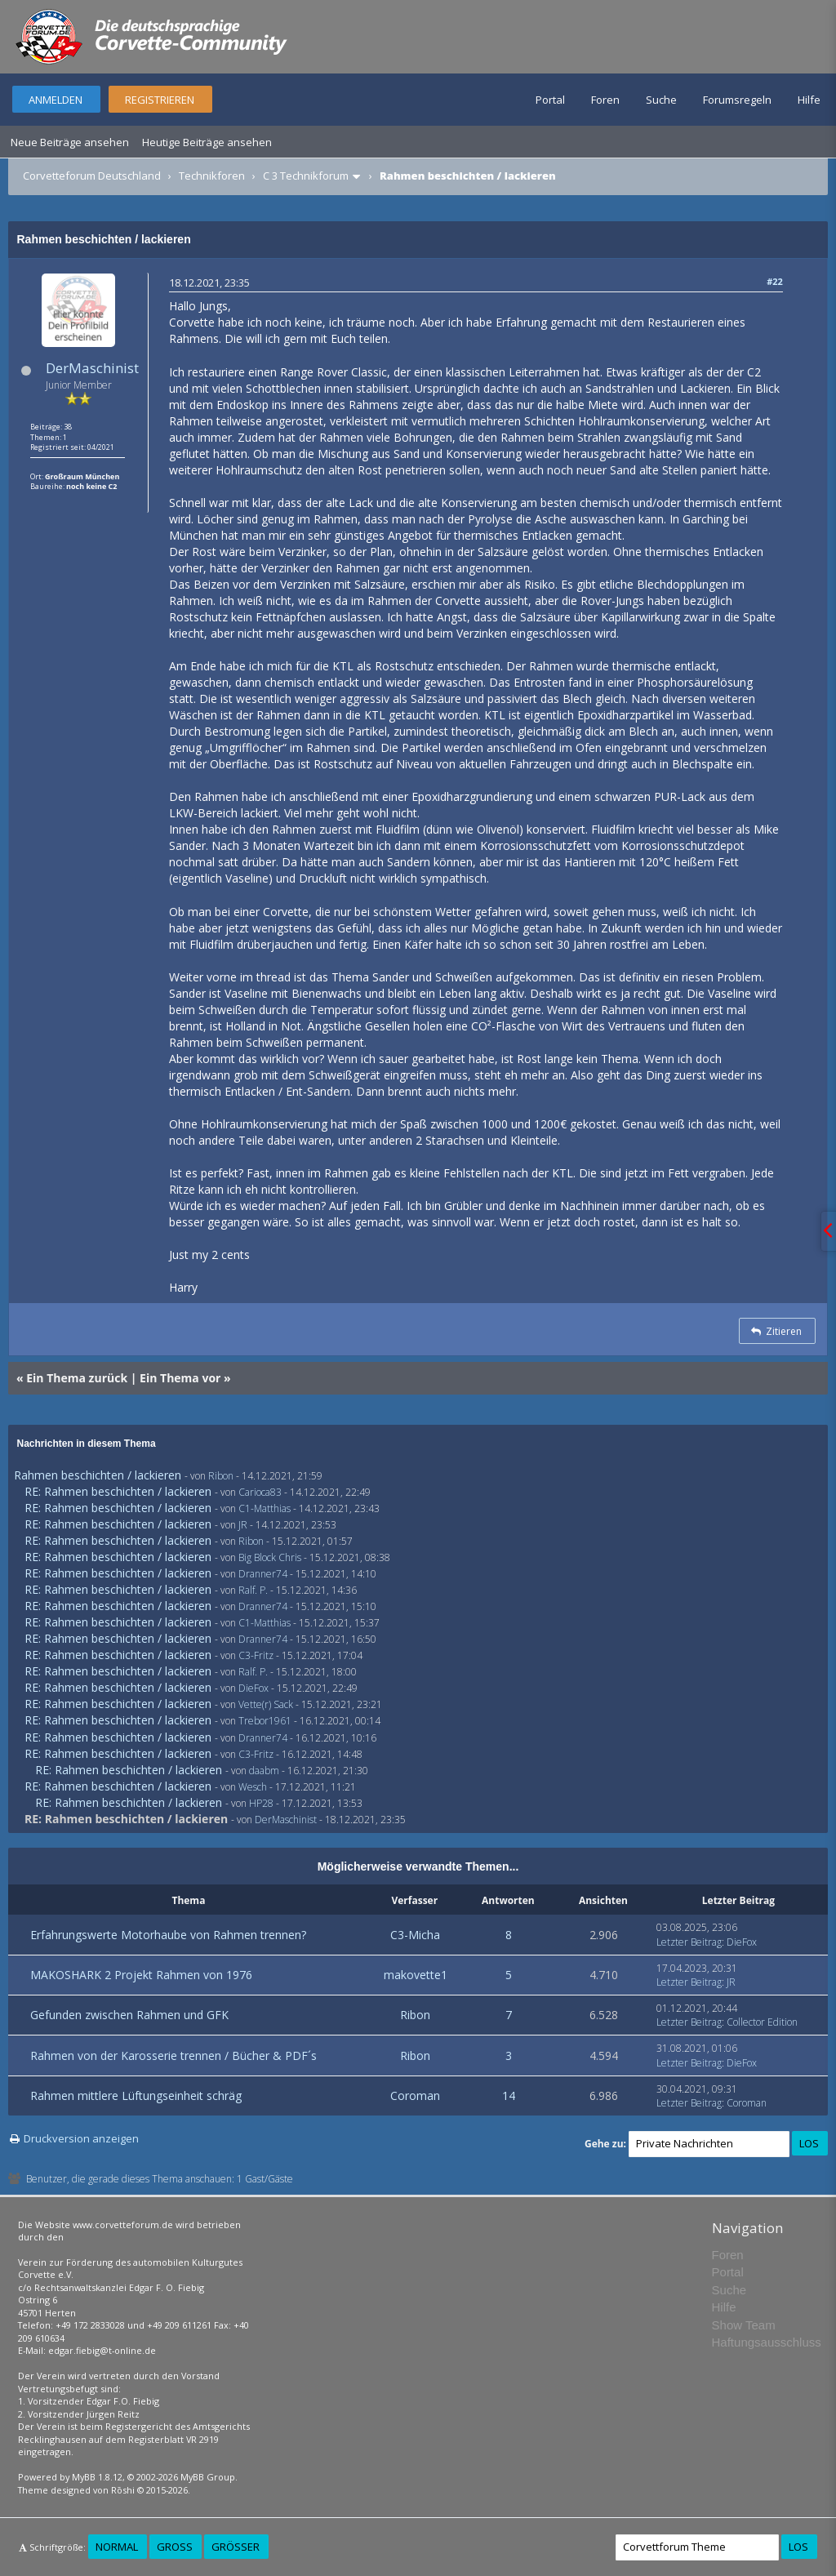 The width and height of the screenshot is (836, 2576). I want to click on Corvetteforum Deutschland, so click(92, 175).